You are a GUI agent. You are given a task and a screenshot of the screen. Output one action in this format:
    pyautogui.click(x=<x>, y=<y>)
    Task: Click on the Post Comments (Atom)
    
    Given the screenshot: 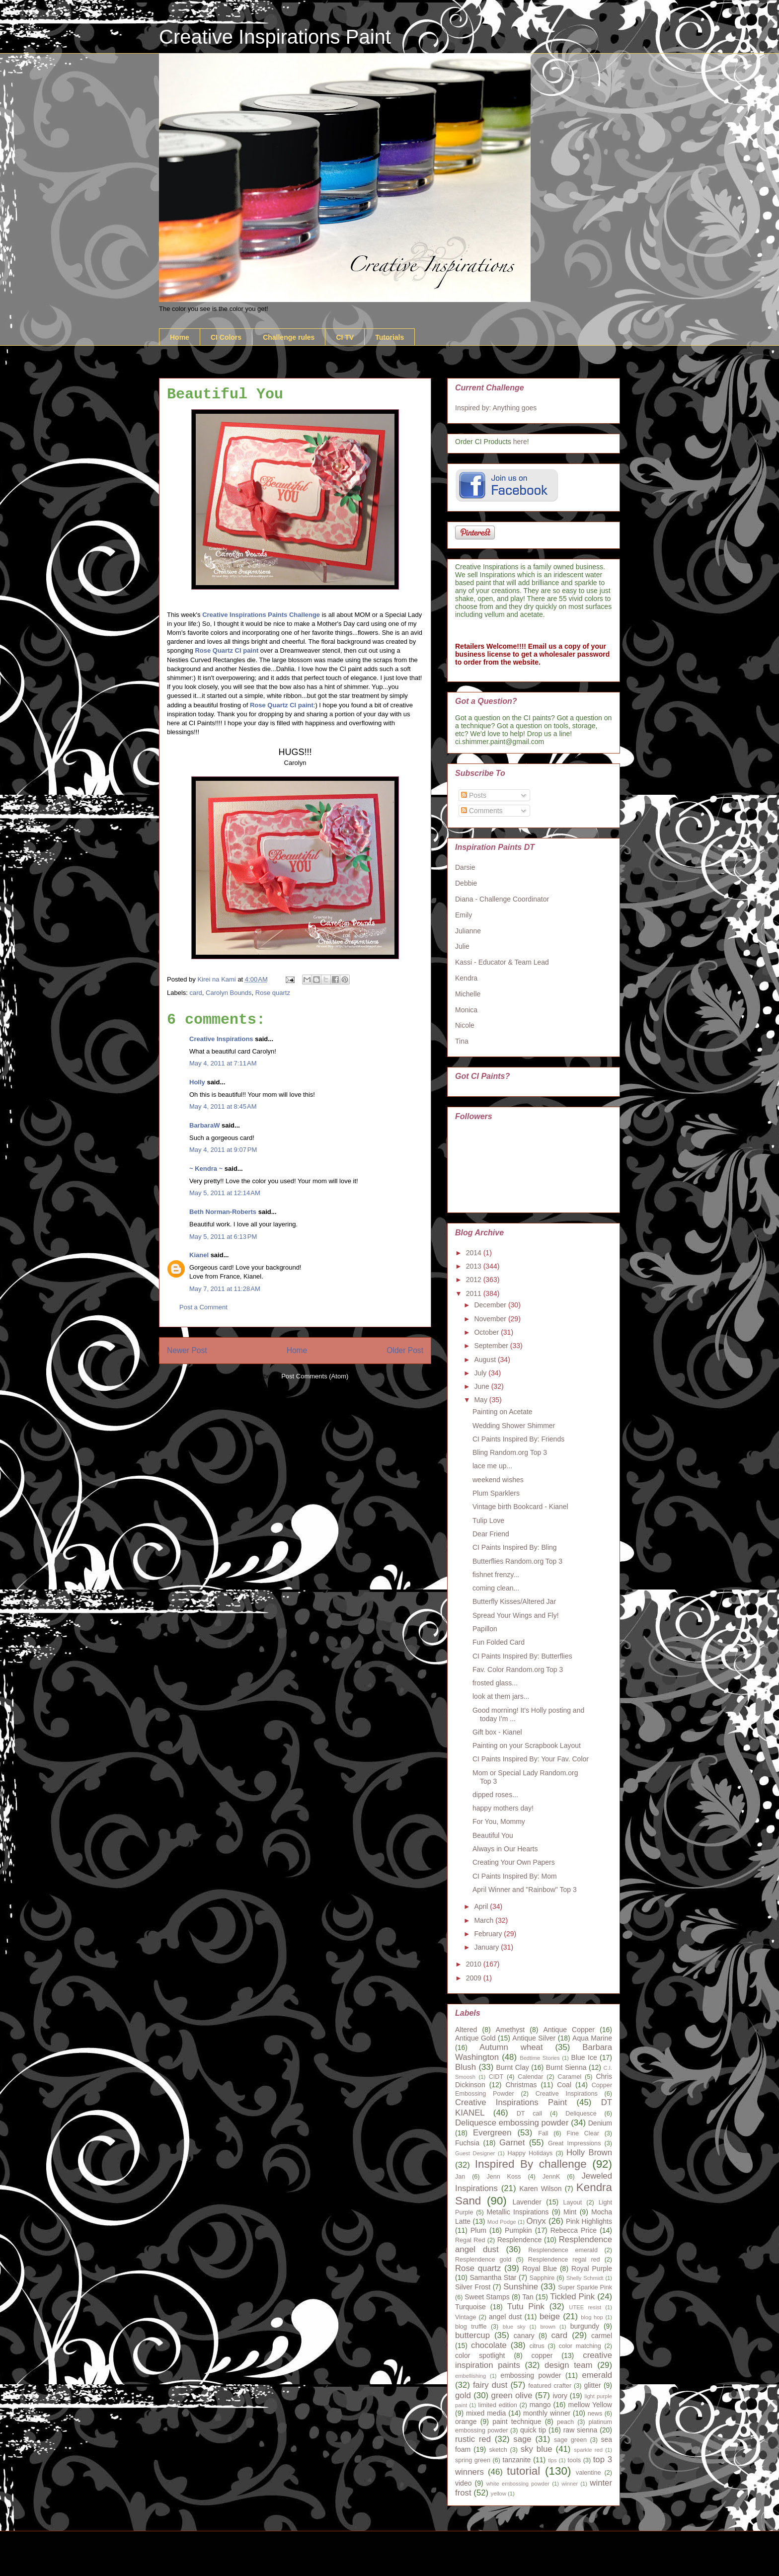 What is the action you would take?
    pyautogui.click(x=314, y=1376)
    